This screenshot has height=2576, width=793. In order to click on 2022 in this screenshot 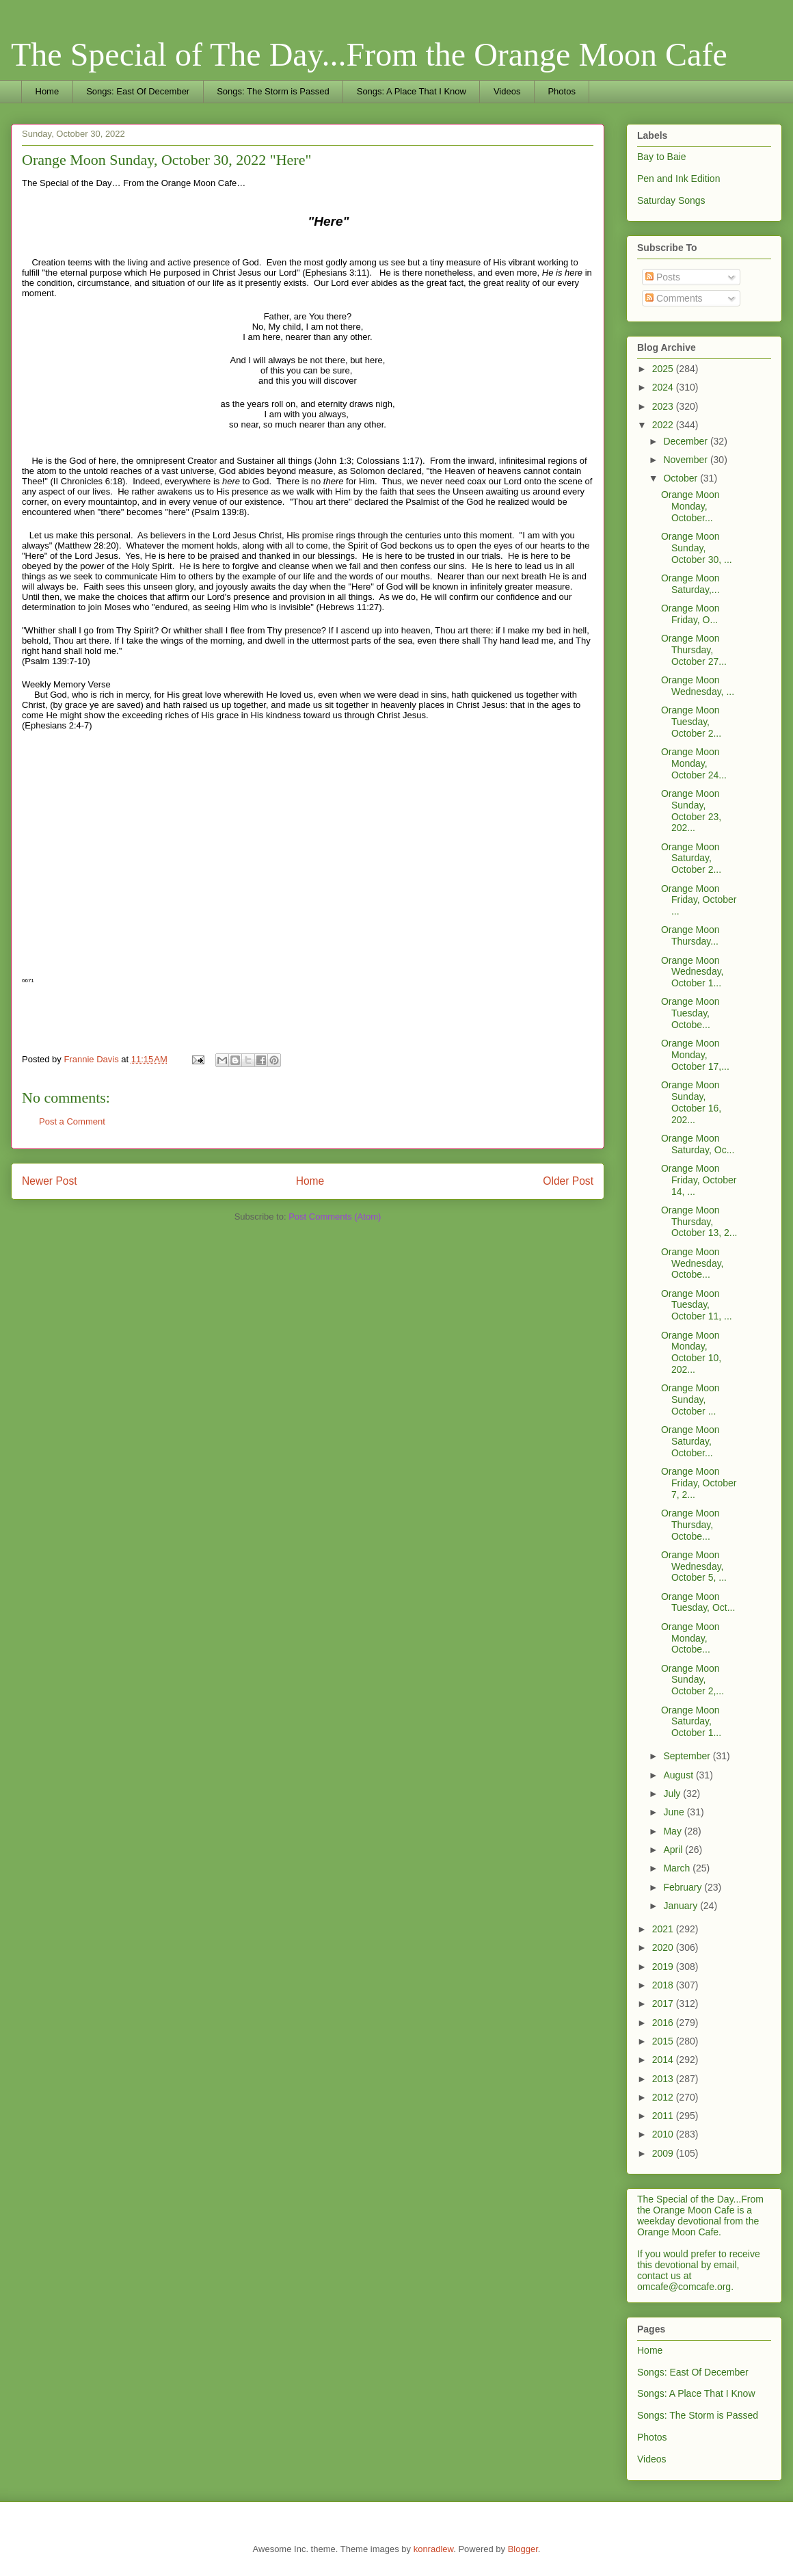, I will do `click(664, 424)`.